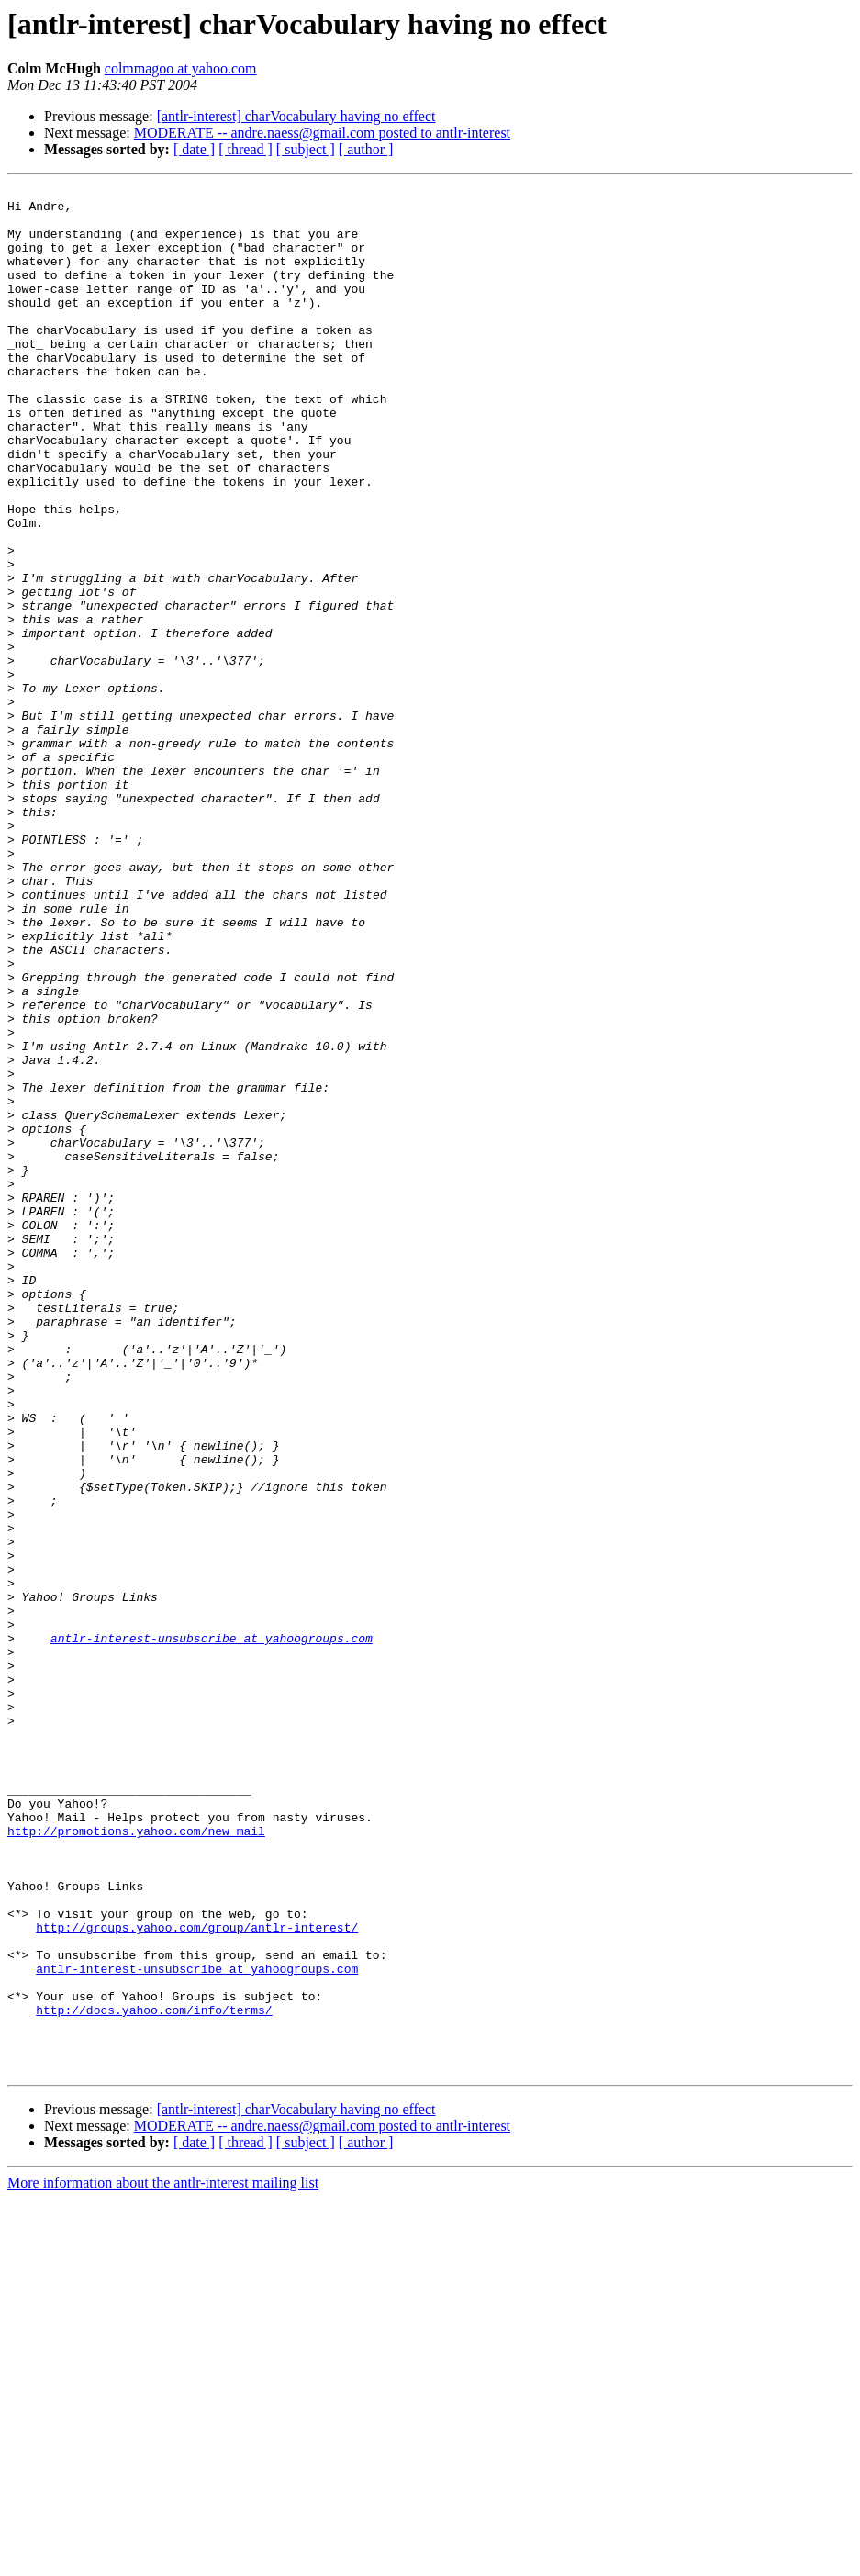 This screenshot has width=860, height=2576. Describe the element at coordinates (366, 149) in the screenshot. I see `[ author ]` at that location.